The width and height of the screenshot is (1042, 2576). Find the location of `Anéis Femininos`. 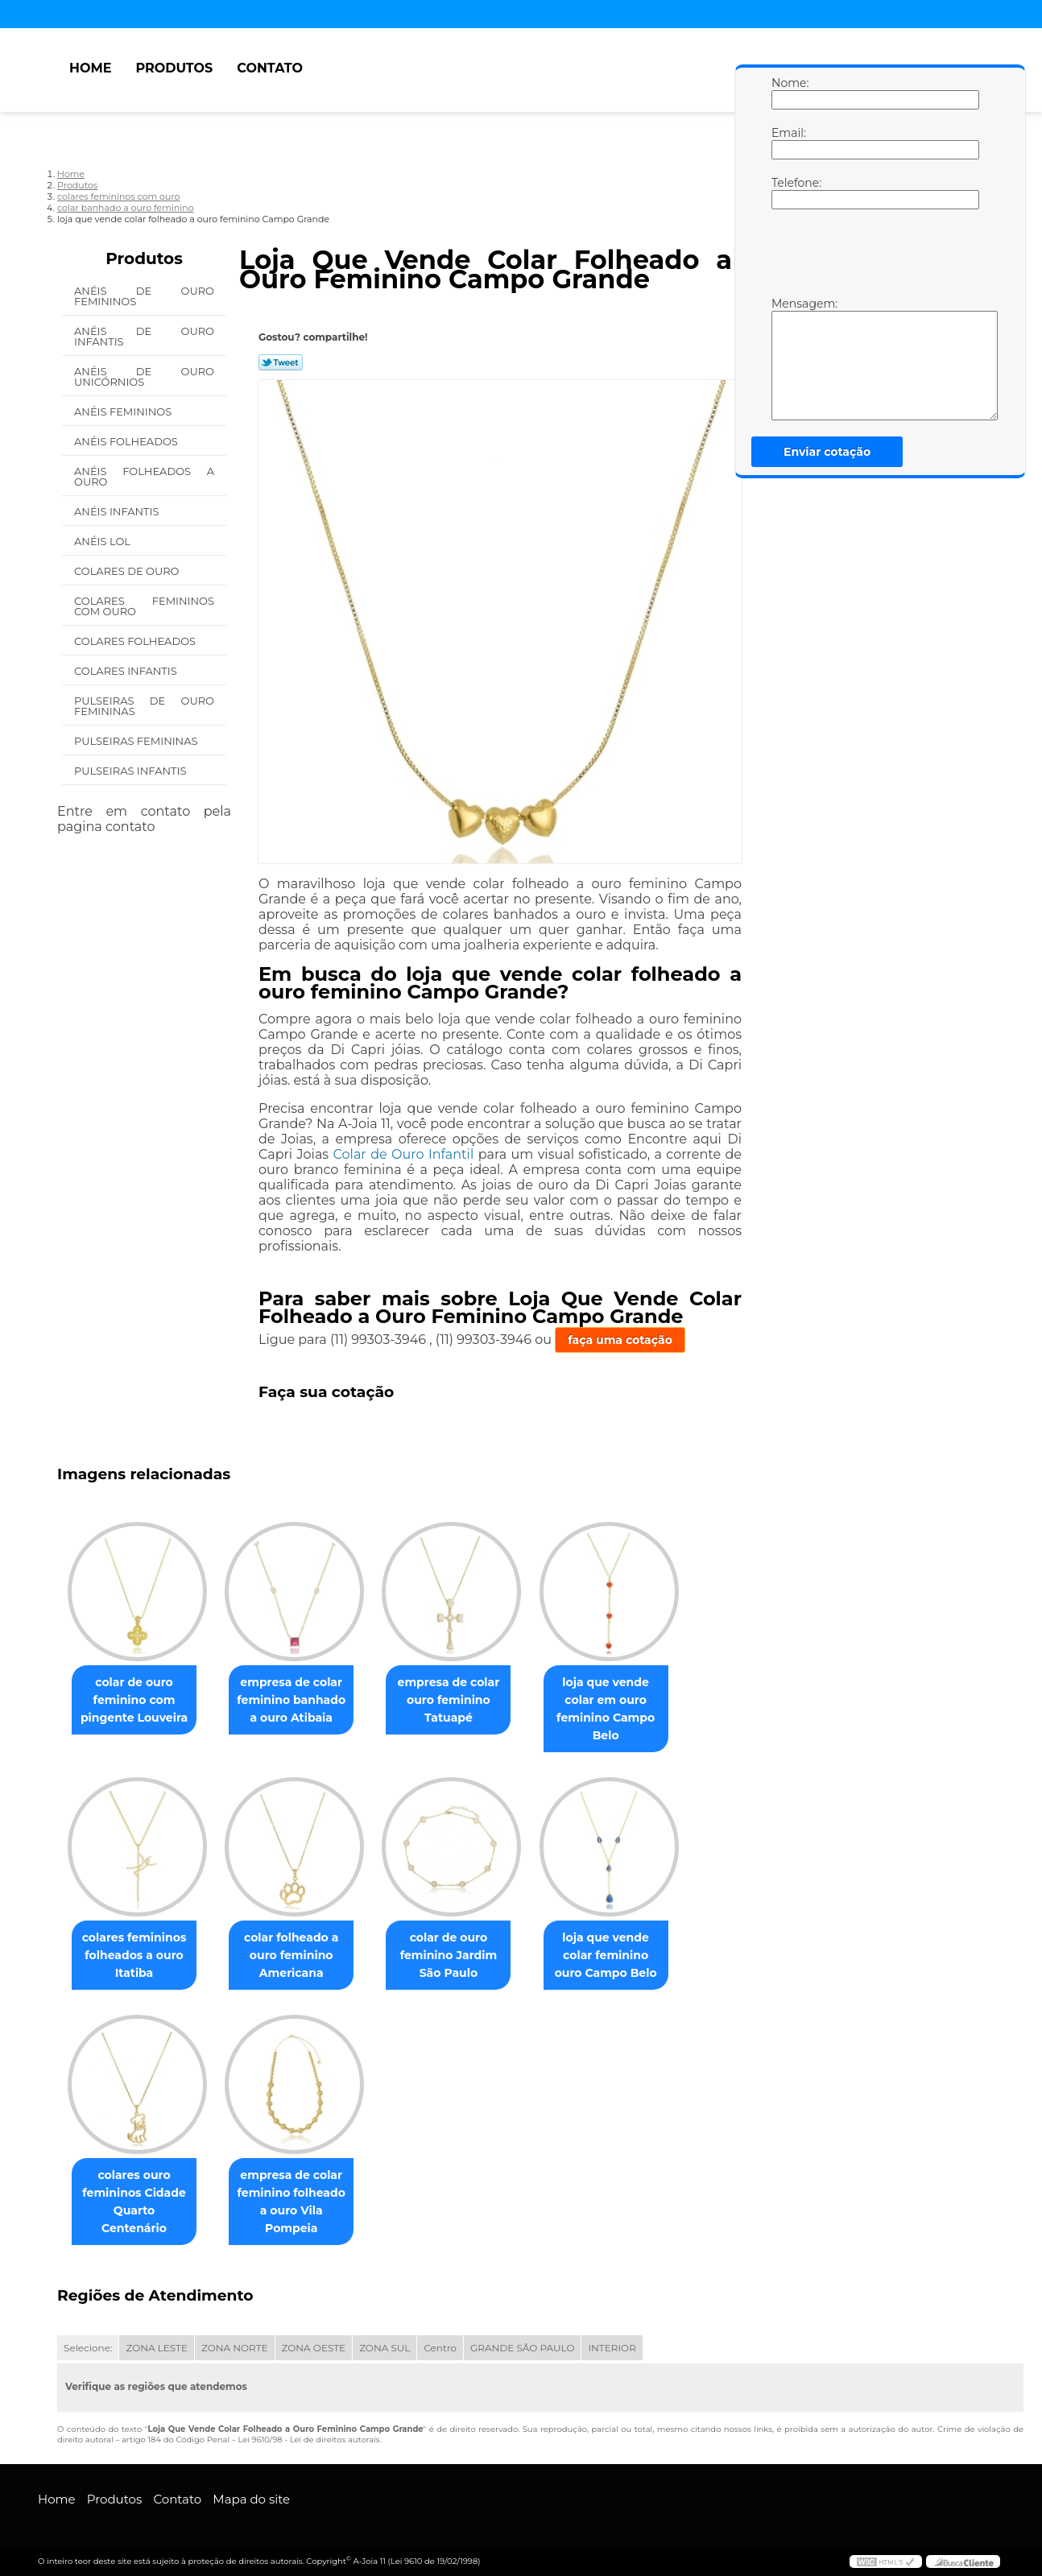

Anéis Femininos is located at coordinates (124, 411).